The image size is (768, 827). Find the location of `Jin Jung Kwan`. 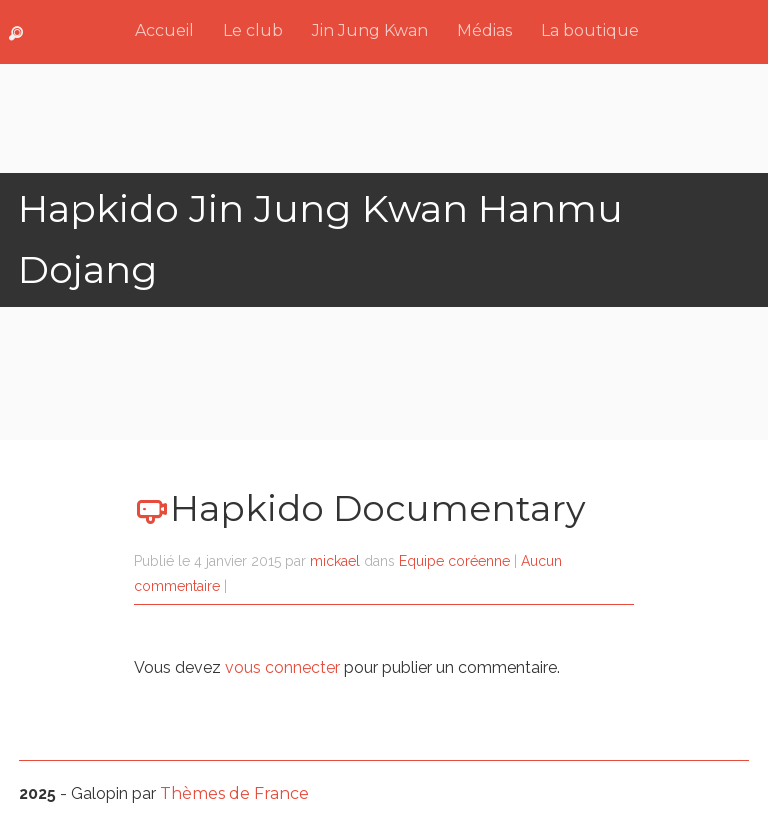

Jin Jung Kwan is located at coordinates (370, 30).